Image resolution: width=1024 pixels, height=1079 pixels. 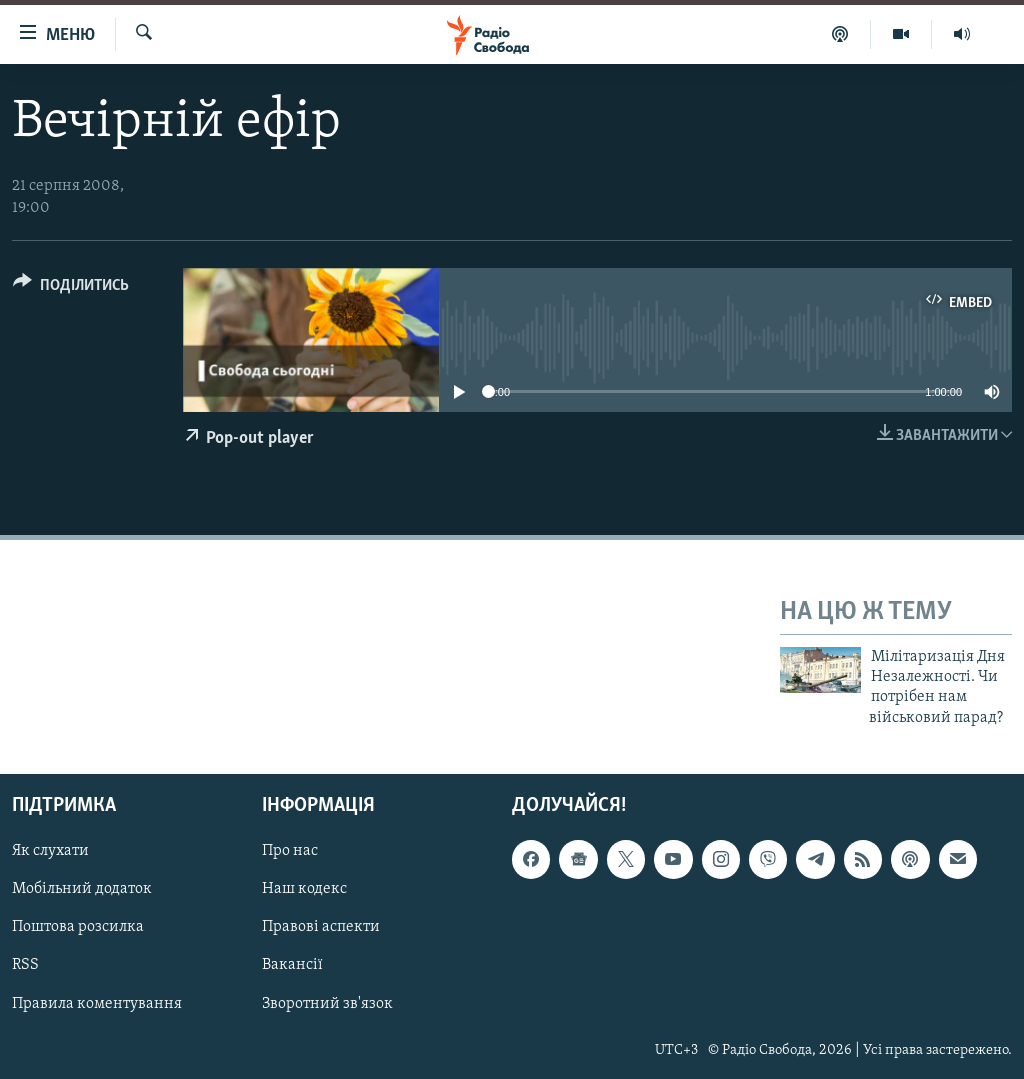 What do you see at coordinates (50, 852) in the screenshot?
I see `Як слухати` at bounding box center [50, 852].